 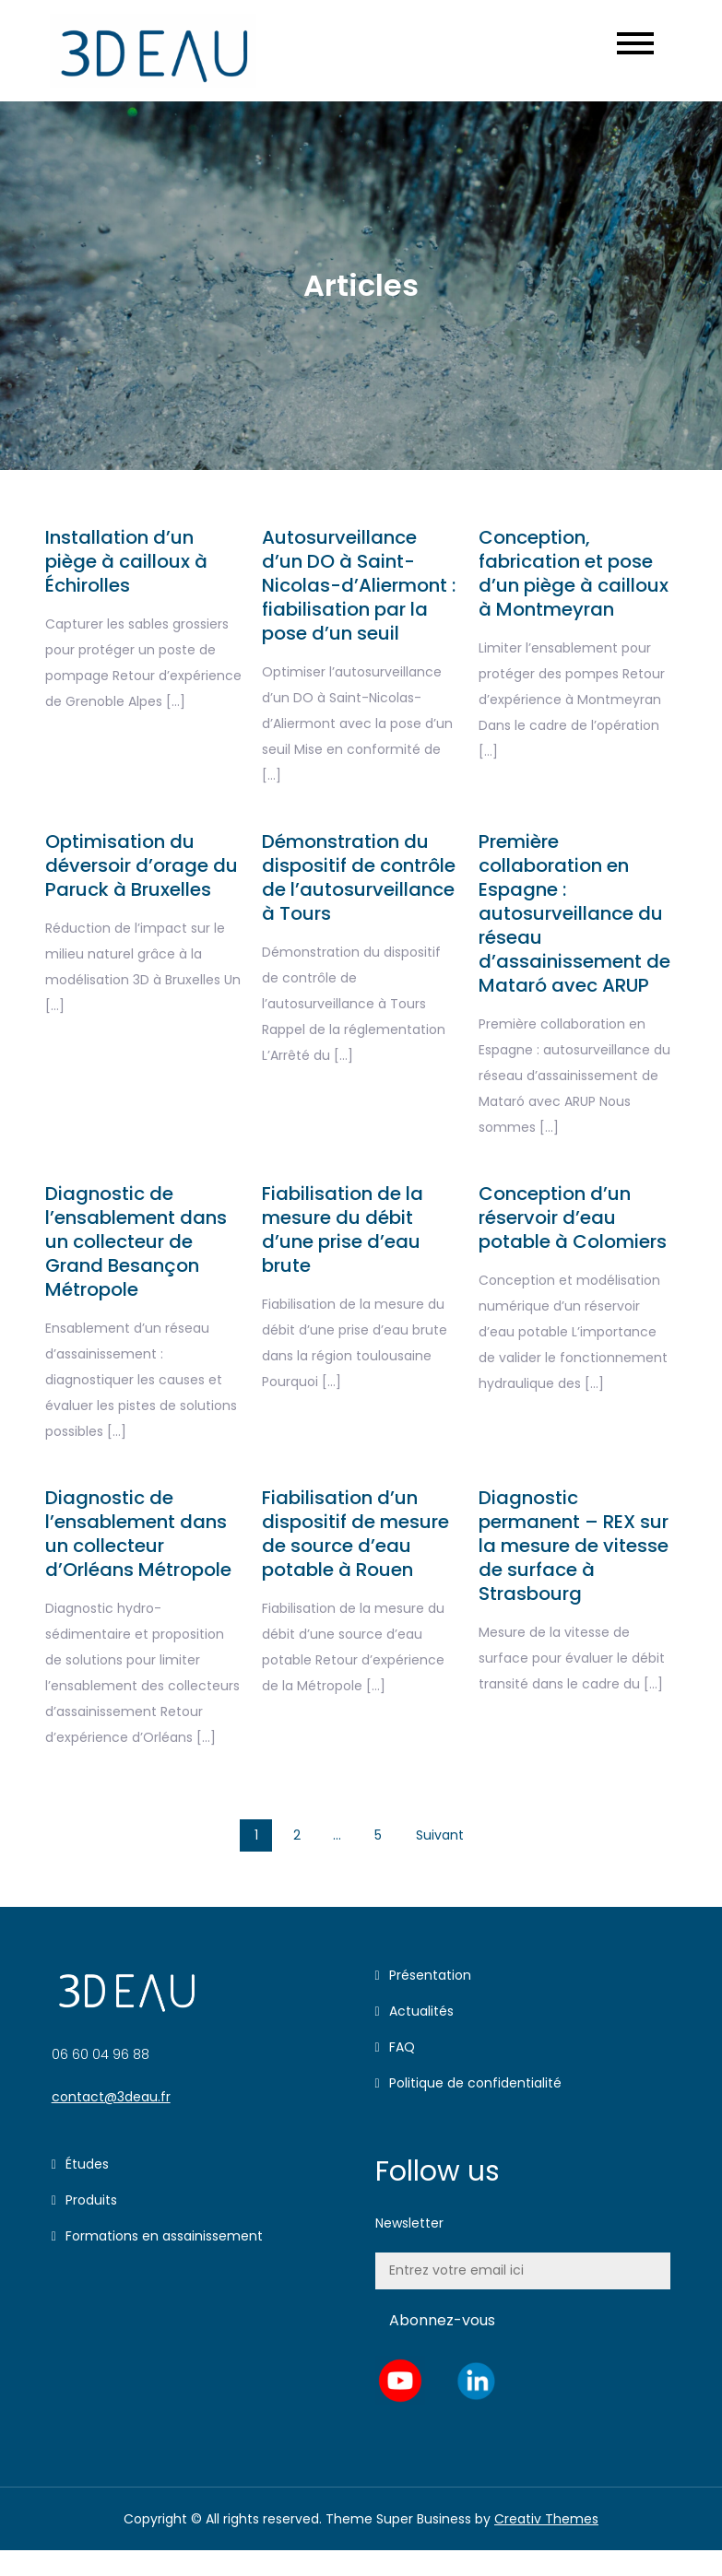 I want to click on Produits, so click(x=91, y=2200).